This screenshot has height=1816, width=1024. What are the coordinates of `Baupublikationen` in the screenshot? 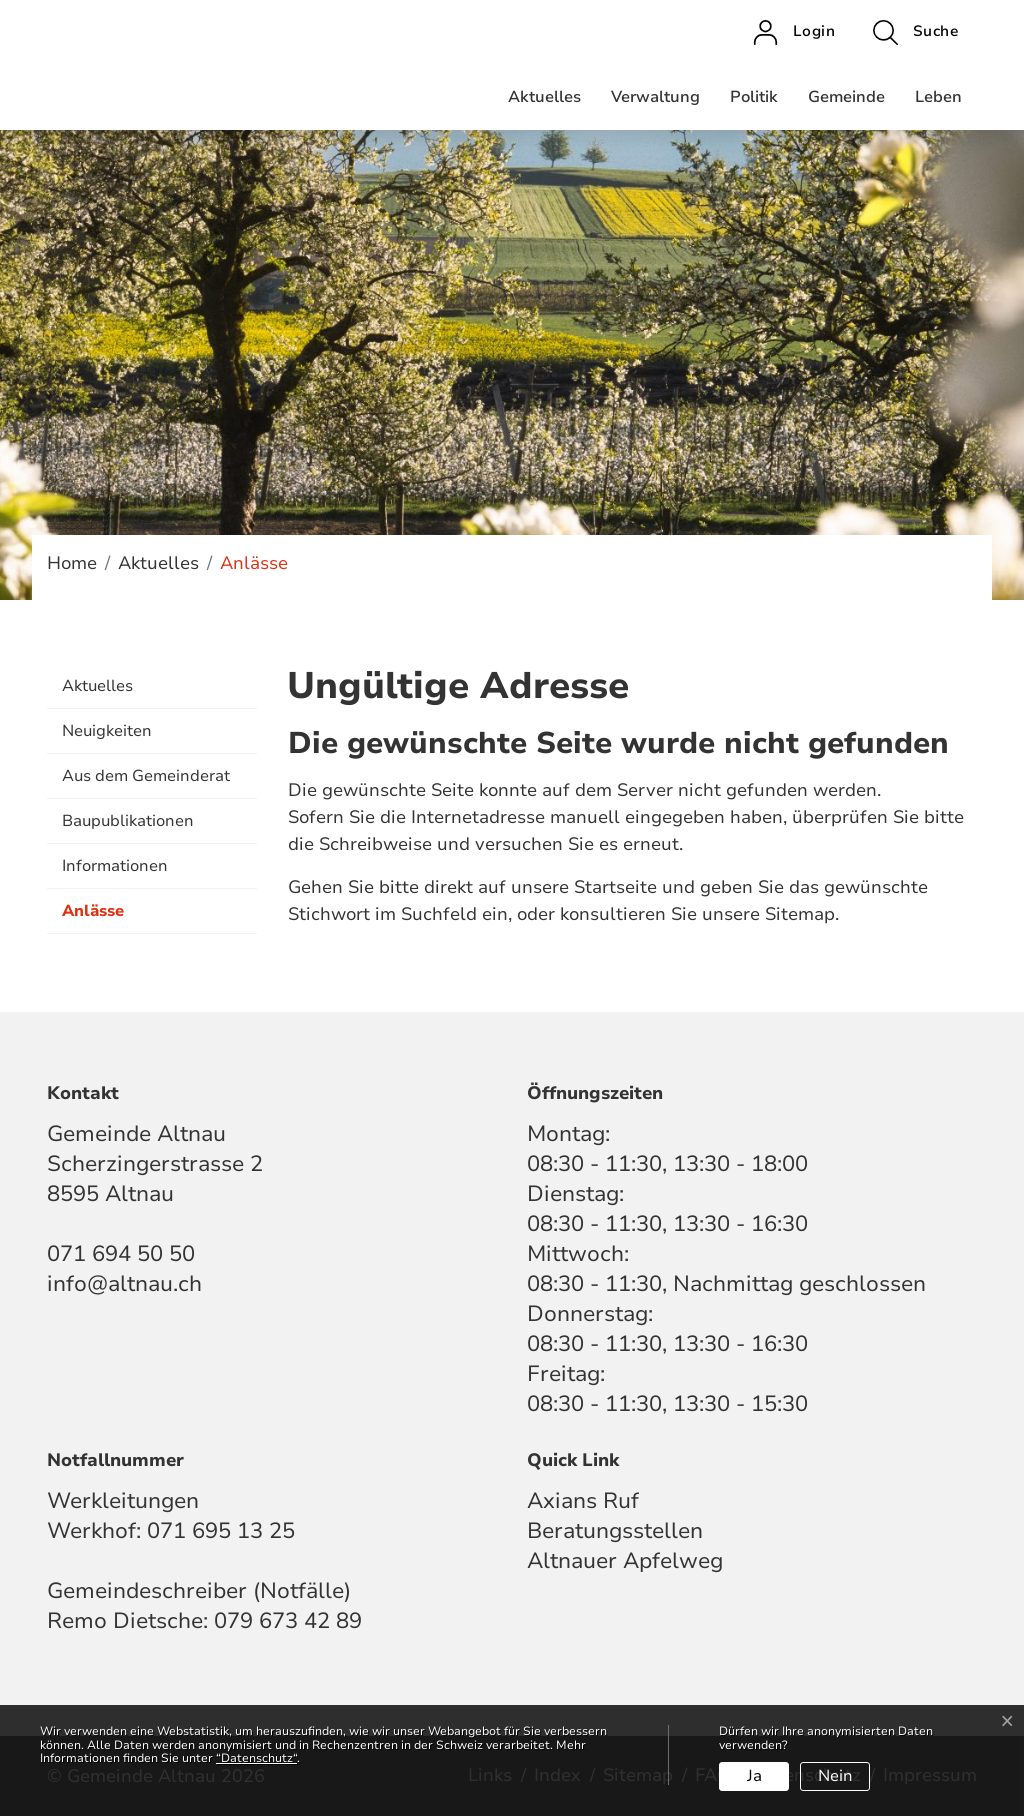 It's located at (128, 821).